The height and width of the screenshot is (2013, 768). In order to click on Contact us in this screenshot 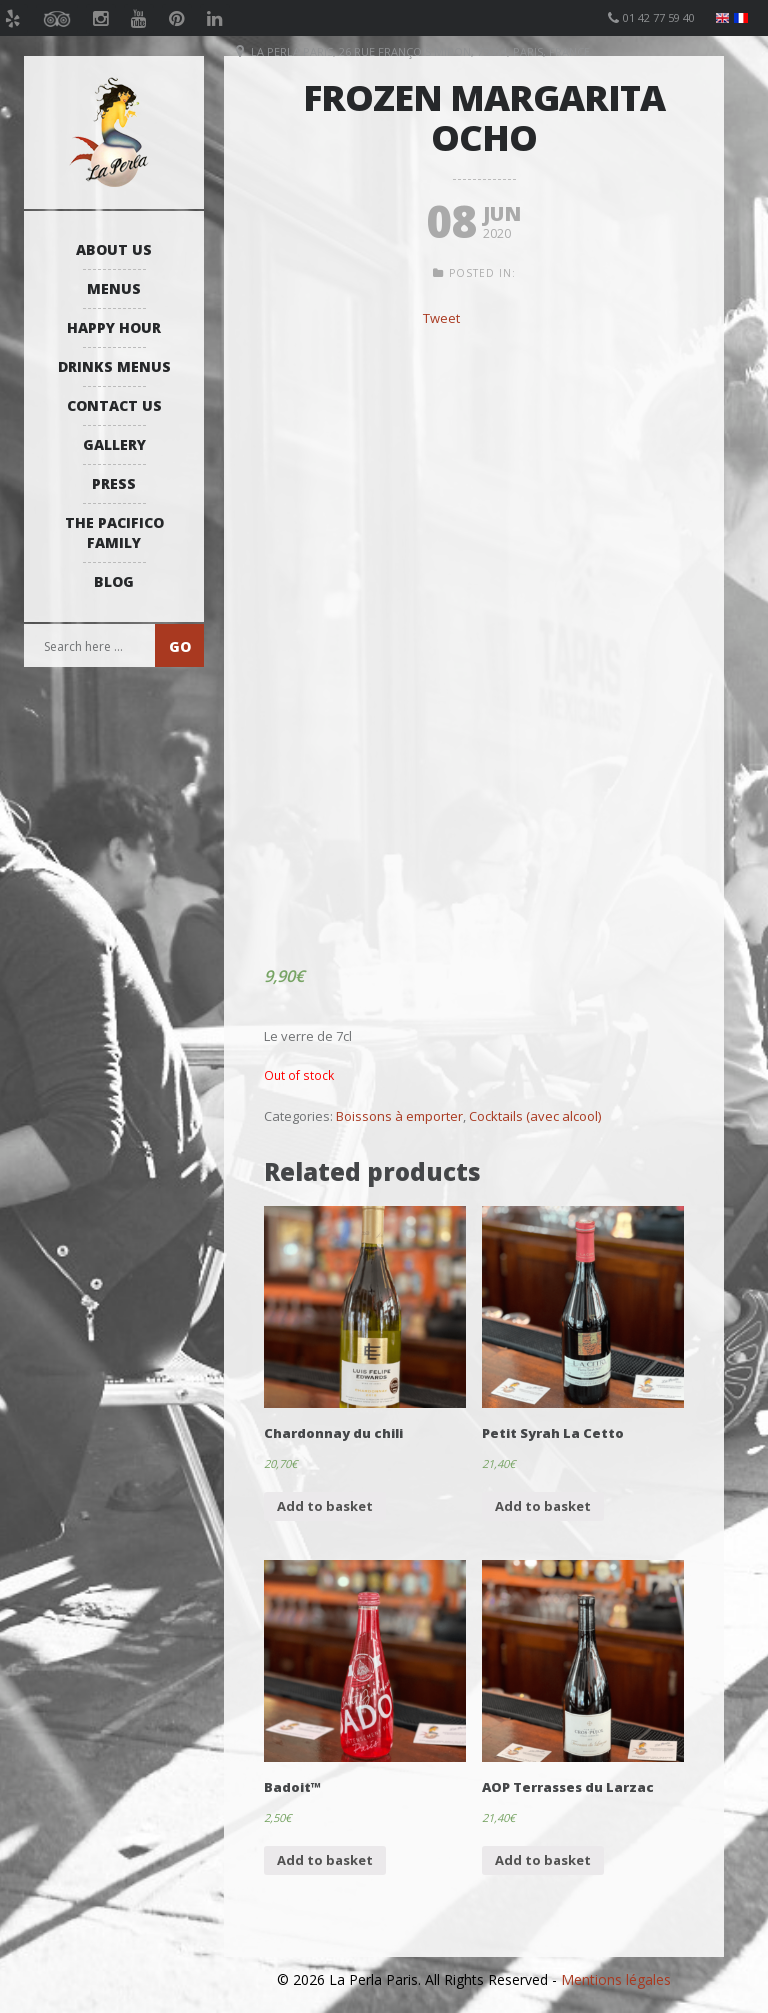, I will do `click(114, 405)`.